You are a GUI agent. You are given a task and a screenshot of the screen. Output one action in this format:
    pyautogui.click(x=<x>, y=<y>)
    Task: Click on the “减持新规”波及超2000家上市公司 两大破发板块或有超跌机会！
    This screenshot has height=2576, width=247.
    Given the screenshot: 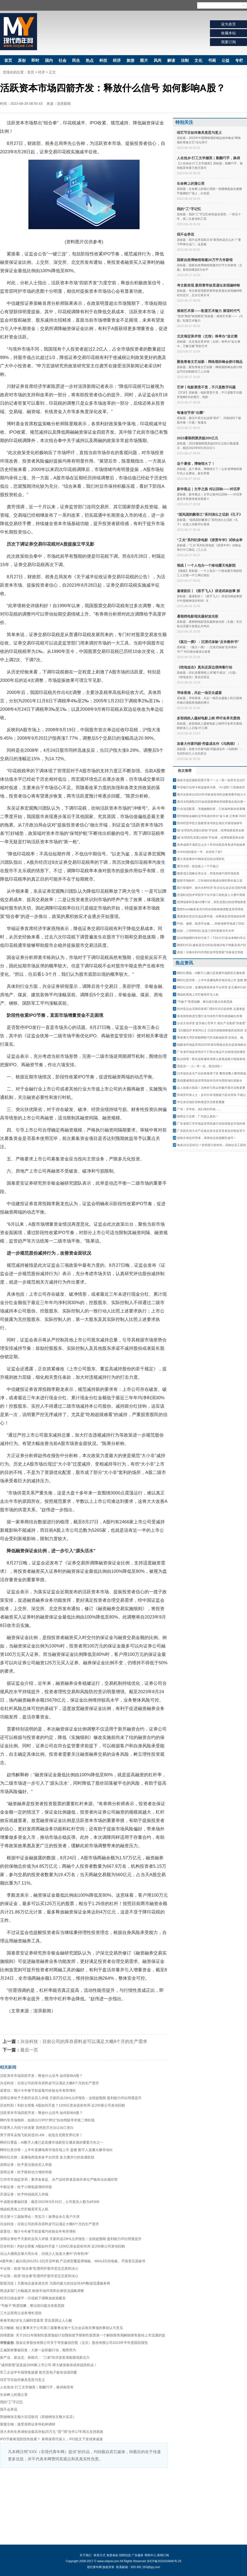 What is the action you would take?
    pyautogui.click(x=48, y=2365)
    